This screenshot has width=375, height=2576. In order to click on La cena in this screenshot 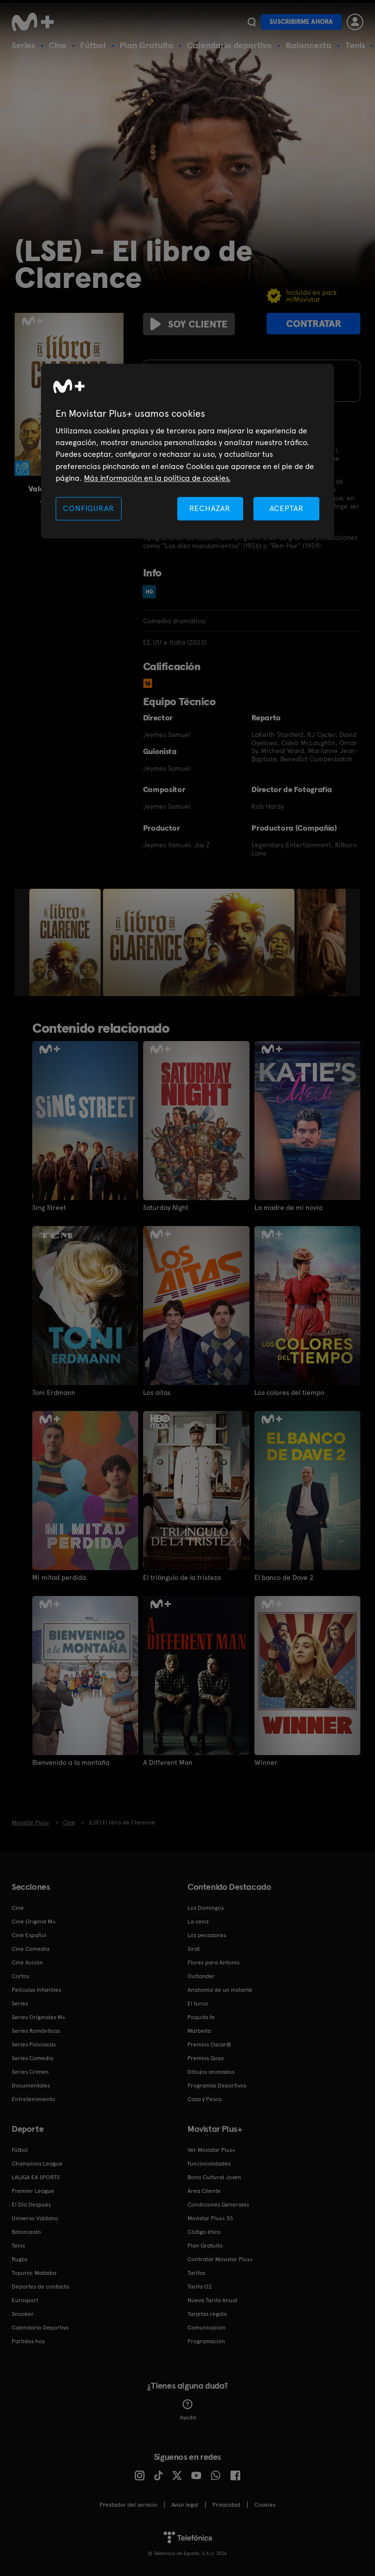, I will do `click(198, 1921)`.